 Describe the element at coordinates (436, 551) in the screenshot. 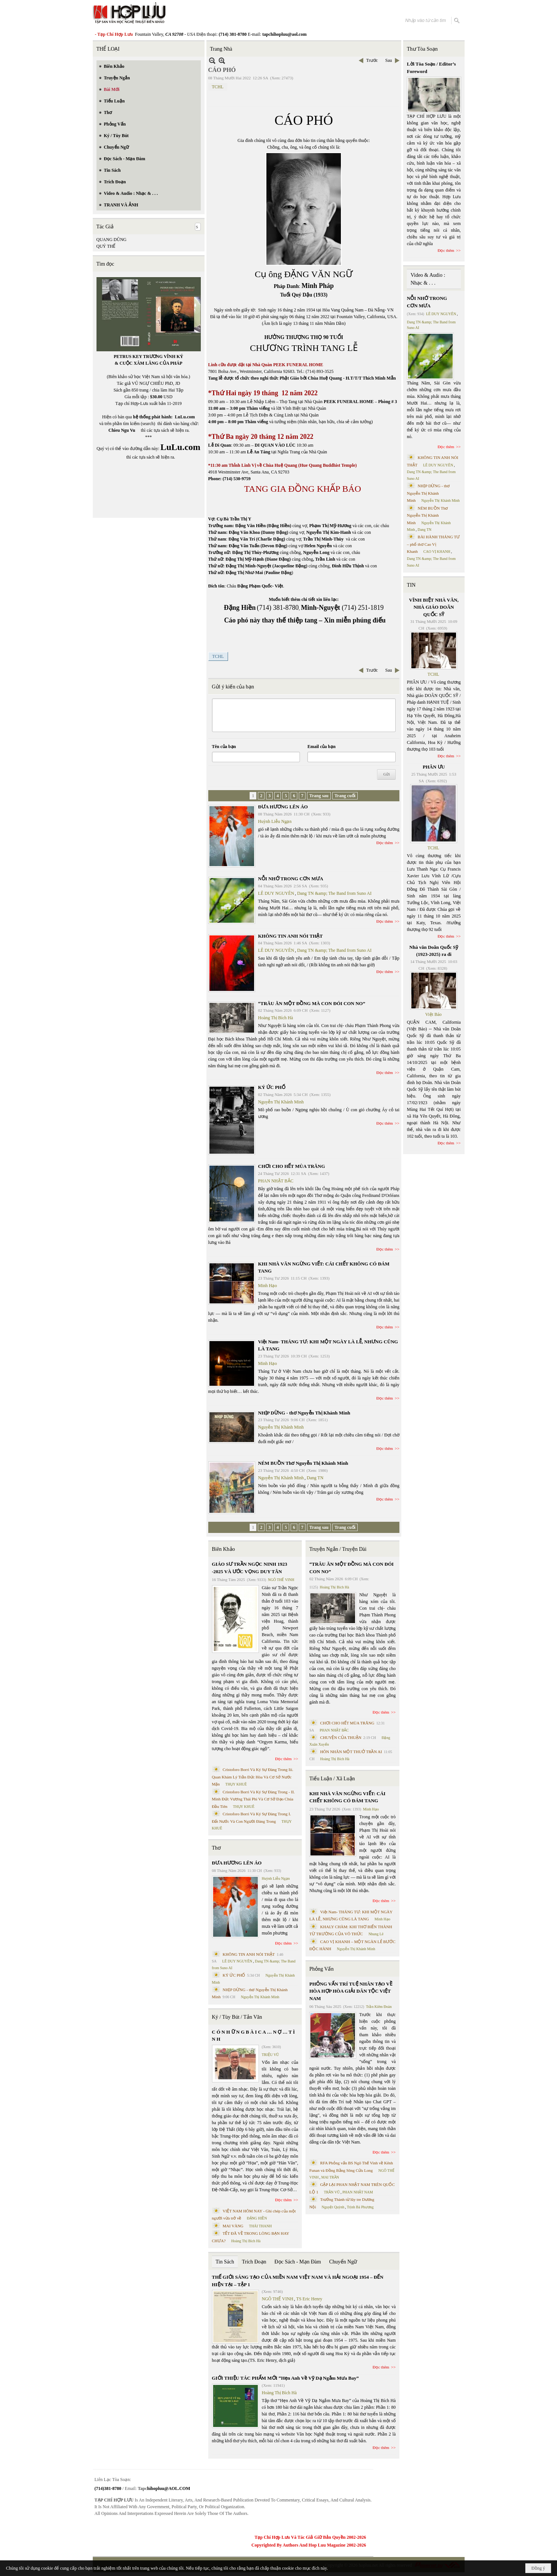

I see `CAO VỊ KHANH` at that location.